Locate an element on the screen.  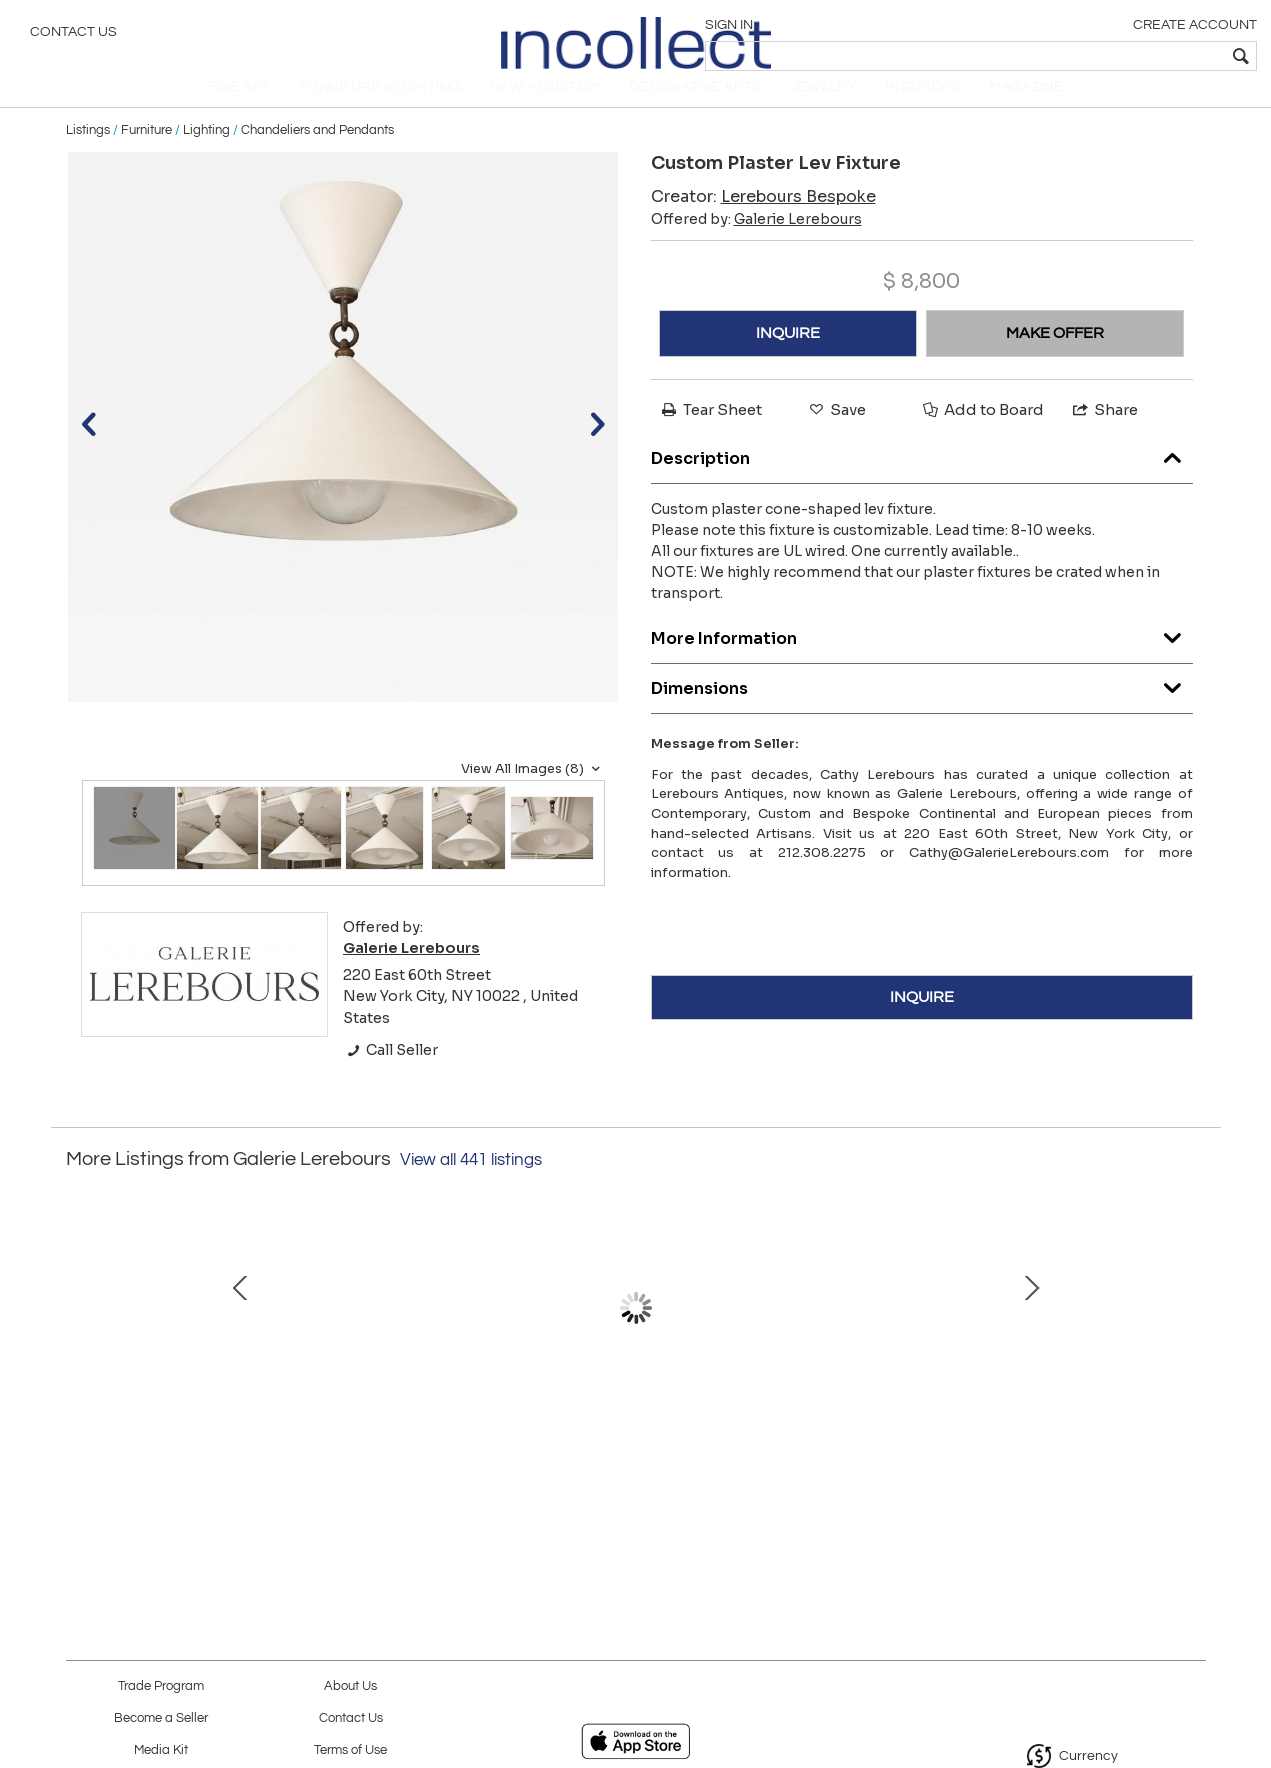
[textbox] is located at coordinates (1111, 56).